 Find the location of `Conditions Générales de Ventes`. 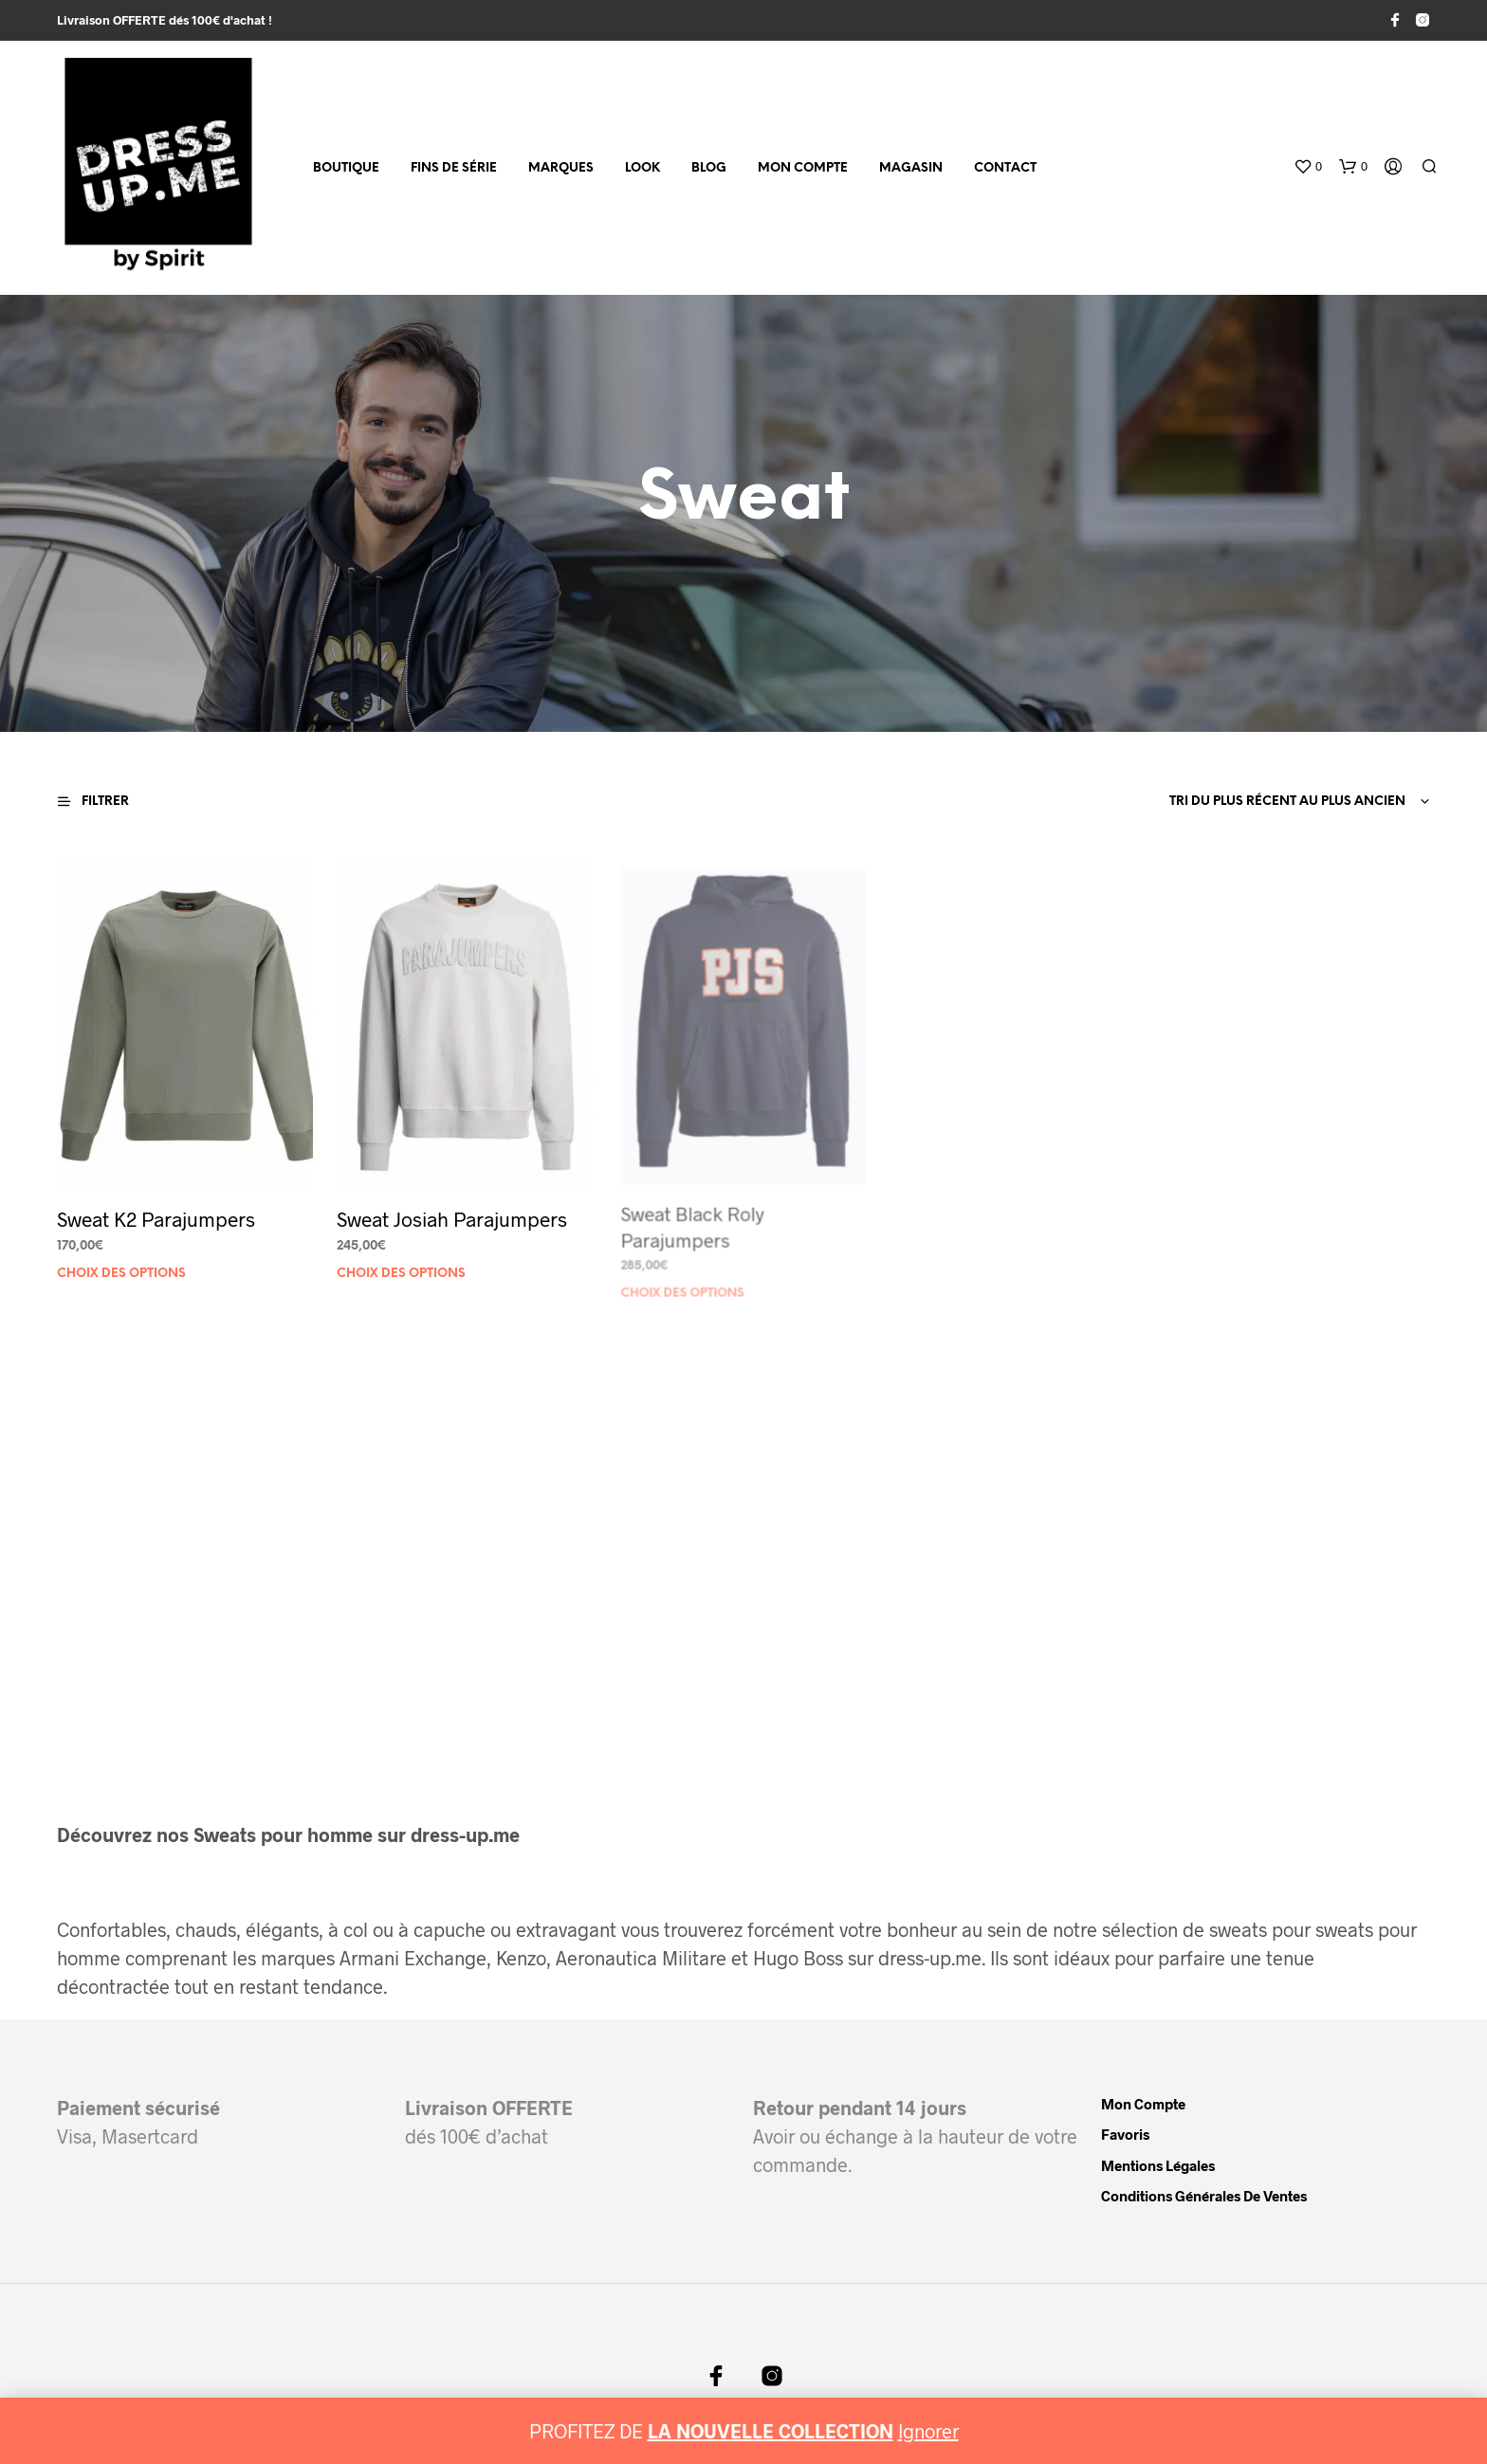

Conditions Générales de Ventes is located at coordinates (1204, 2195).